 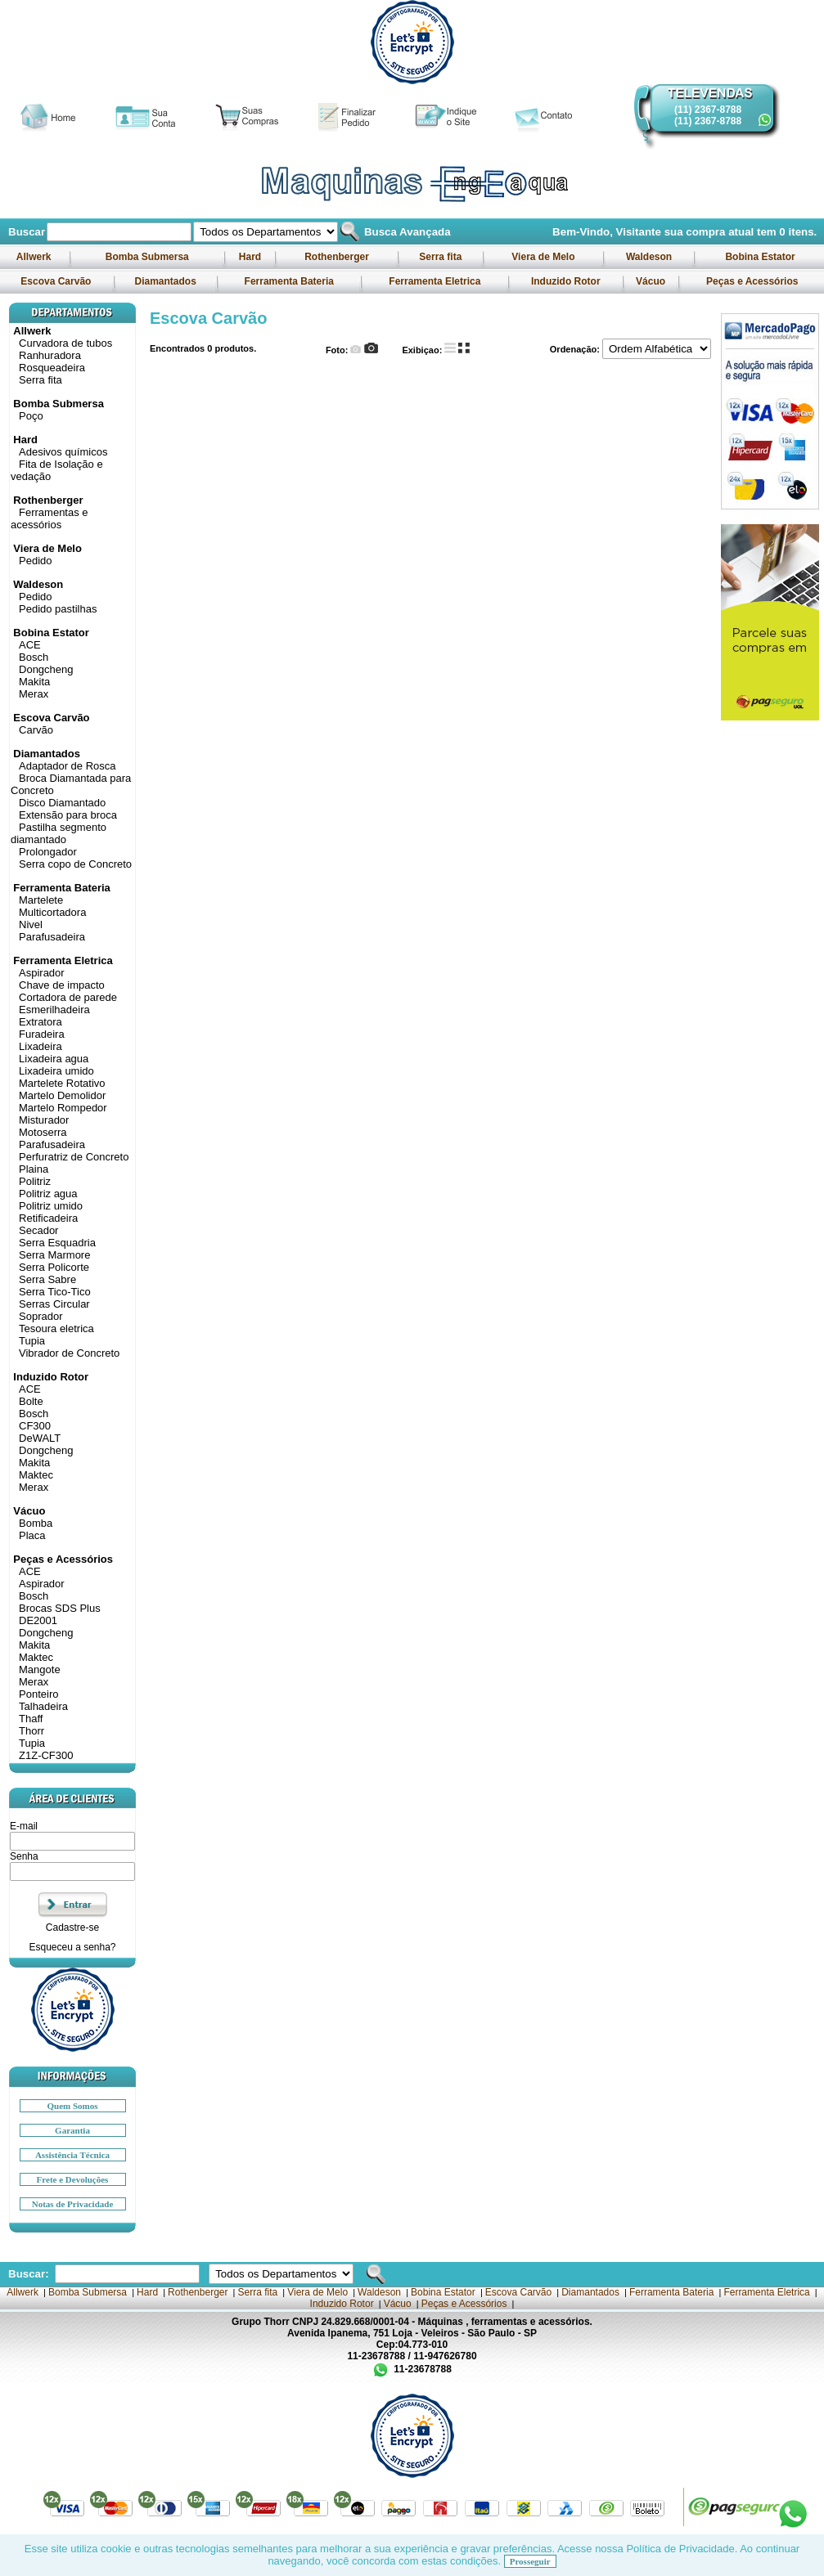 What do you see at coordinates (35, 1426) in the screenshot?
I see `CF300` at bounding box center [35, 1426].